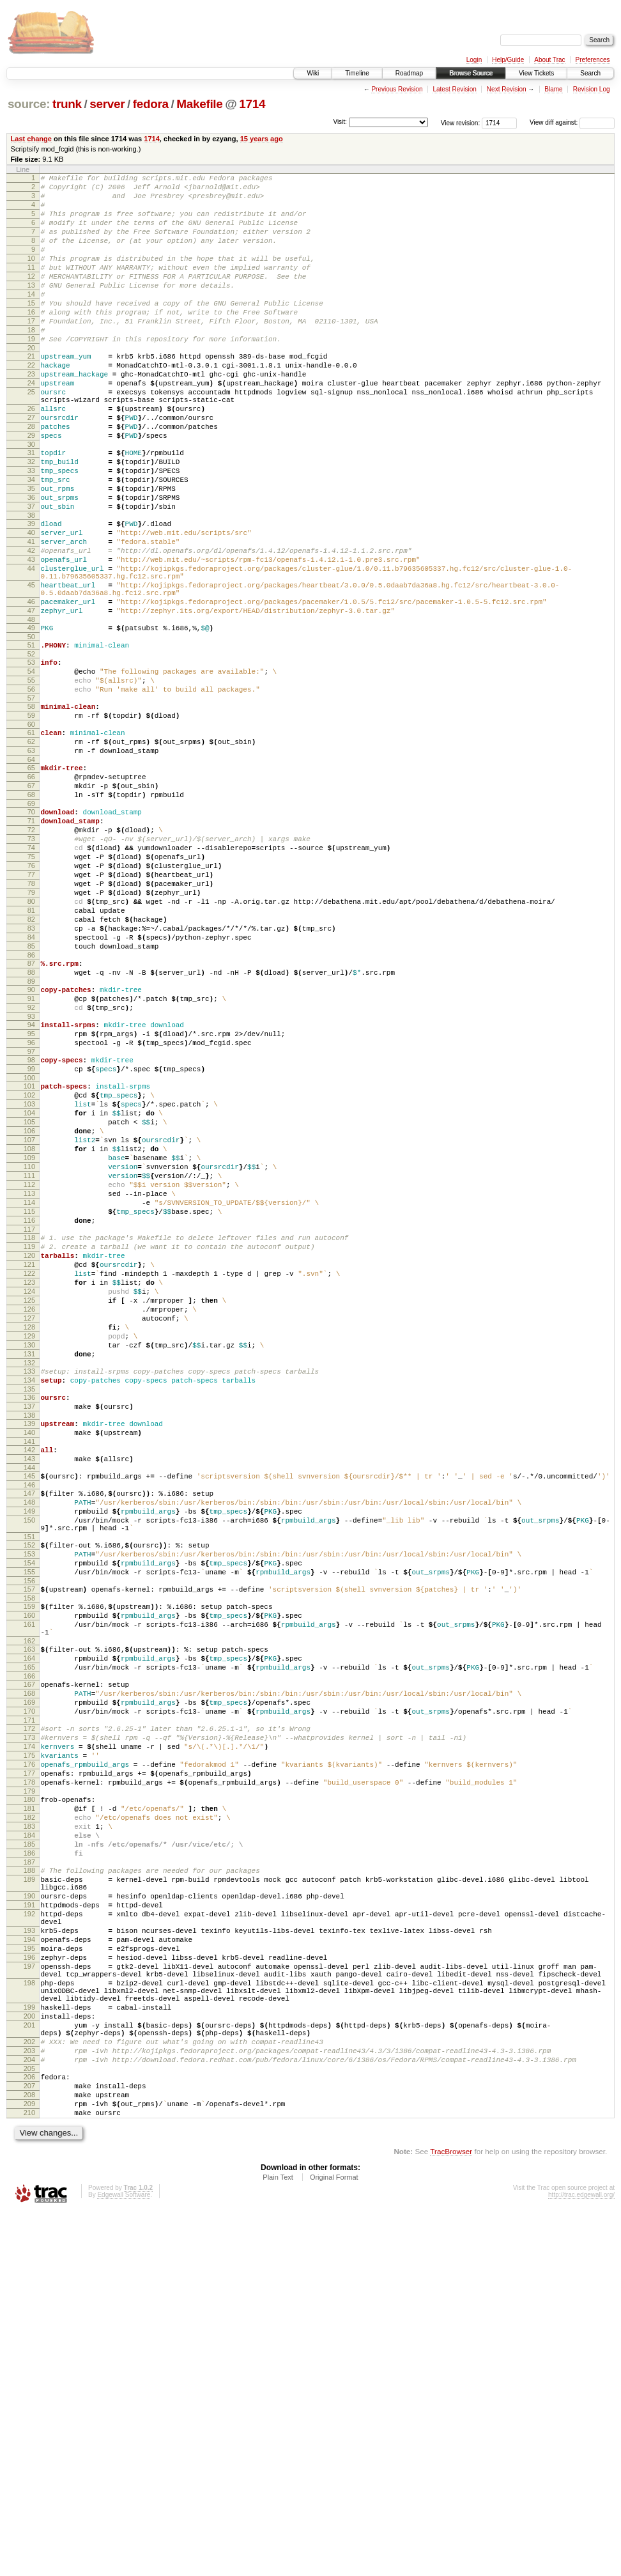 The height and width of the screenshot is (2576, 621). What do you see at coordinates (31, 922) in the screenshot?
I see `69` at bounding box center [31, 922].